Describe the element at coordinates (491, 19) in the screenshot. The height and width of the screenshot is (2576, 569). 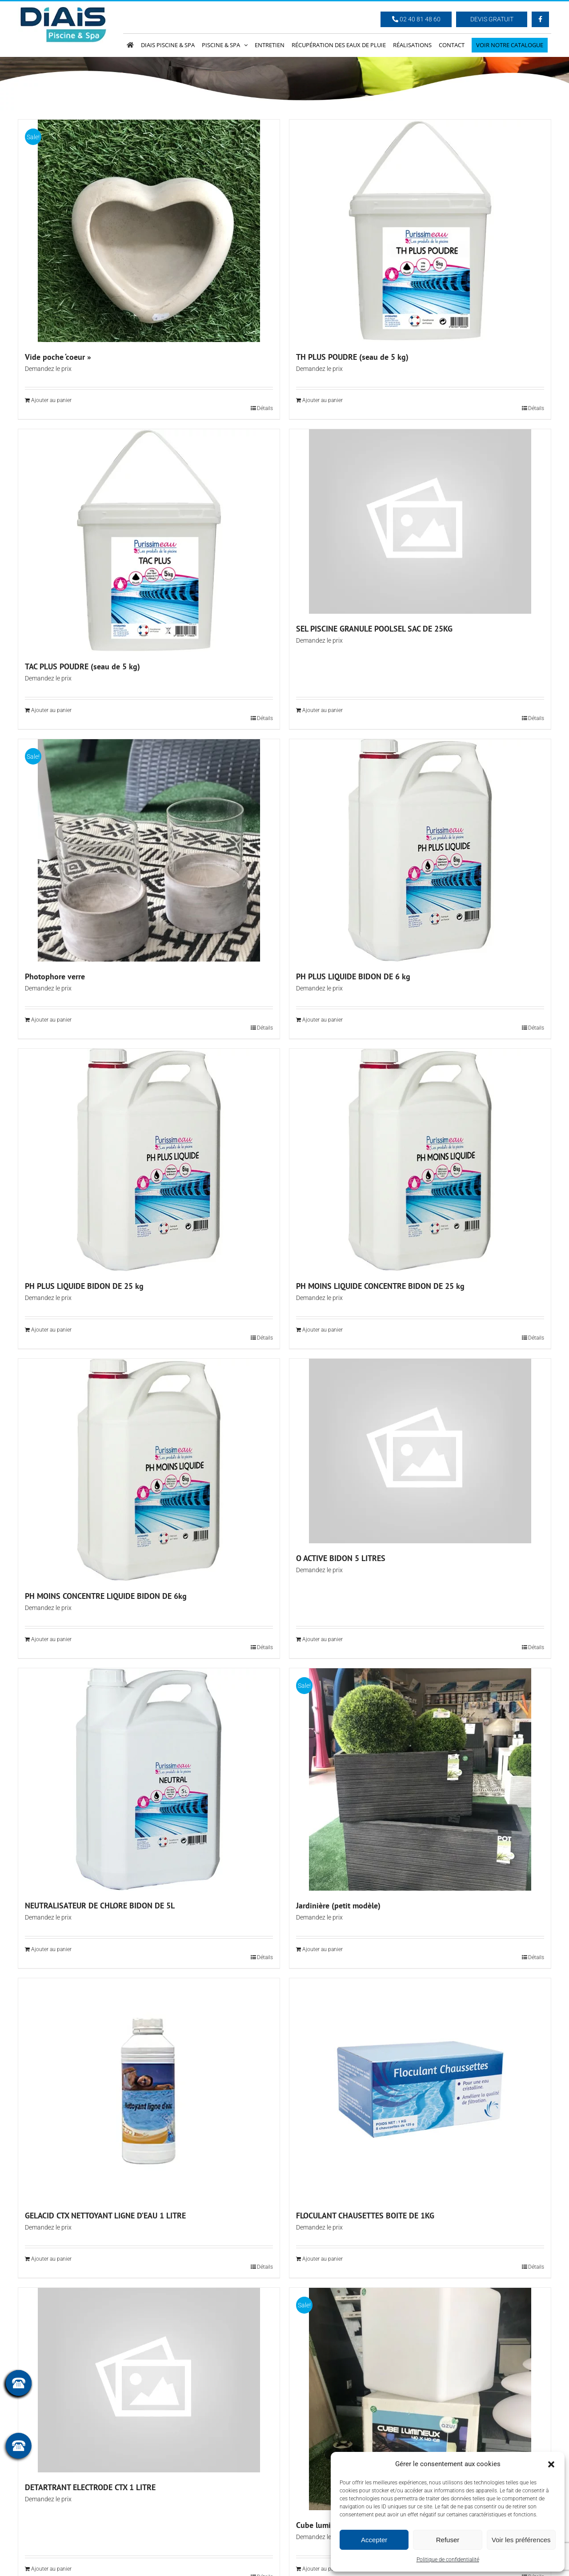
I see `Devis Gratuit` at that location.